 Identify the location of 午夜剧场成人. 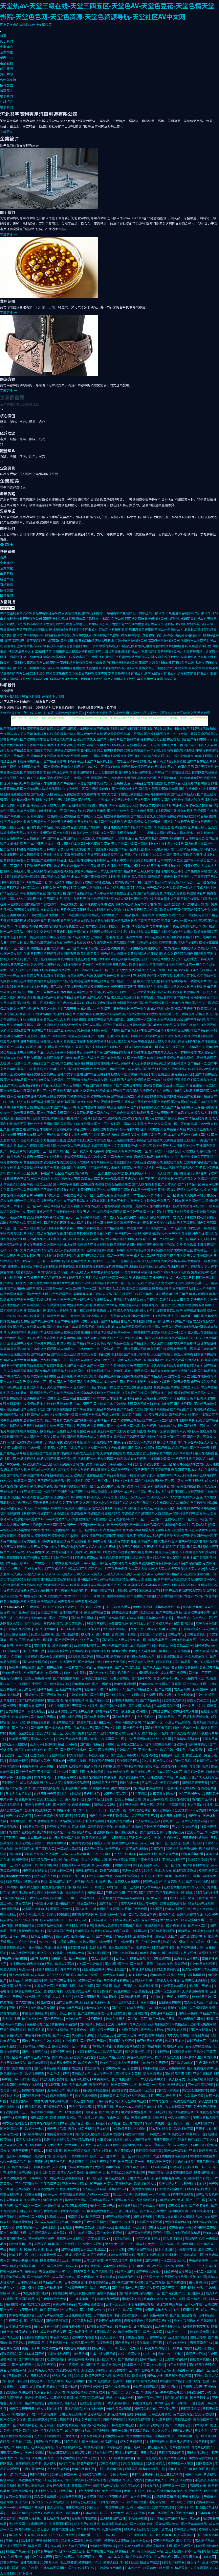
(60, 2337).